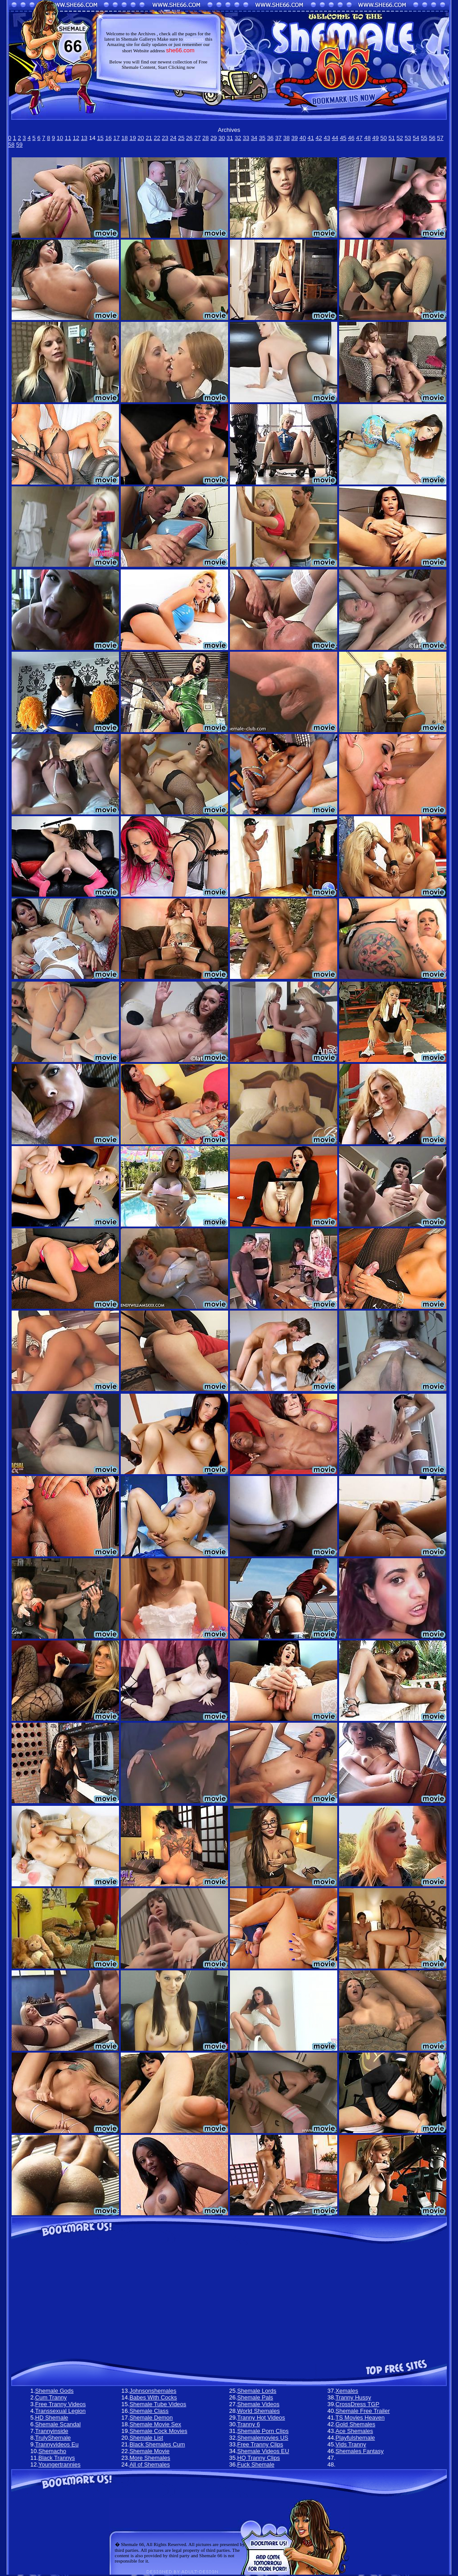 Image resolution: width=458 pixels, height=2576 pixels. I want to click on 21, so click(149, 138).